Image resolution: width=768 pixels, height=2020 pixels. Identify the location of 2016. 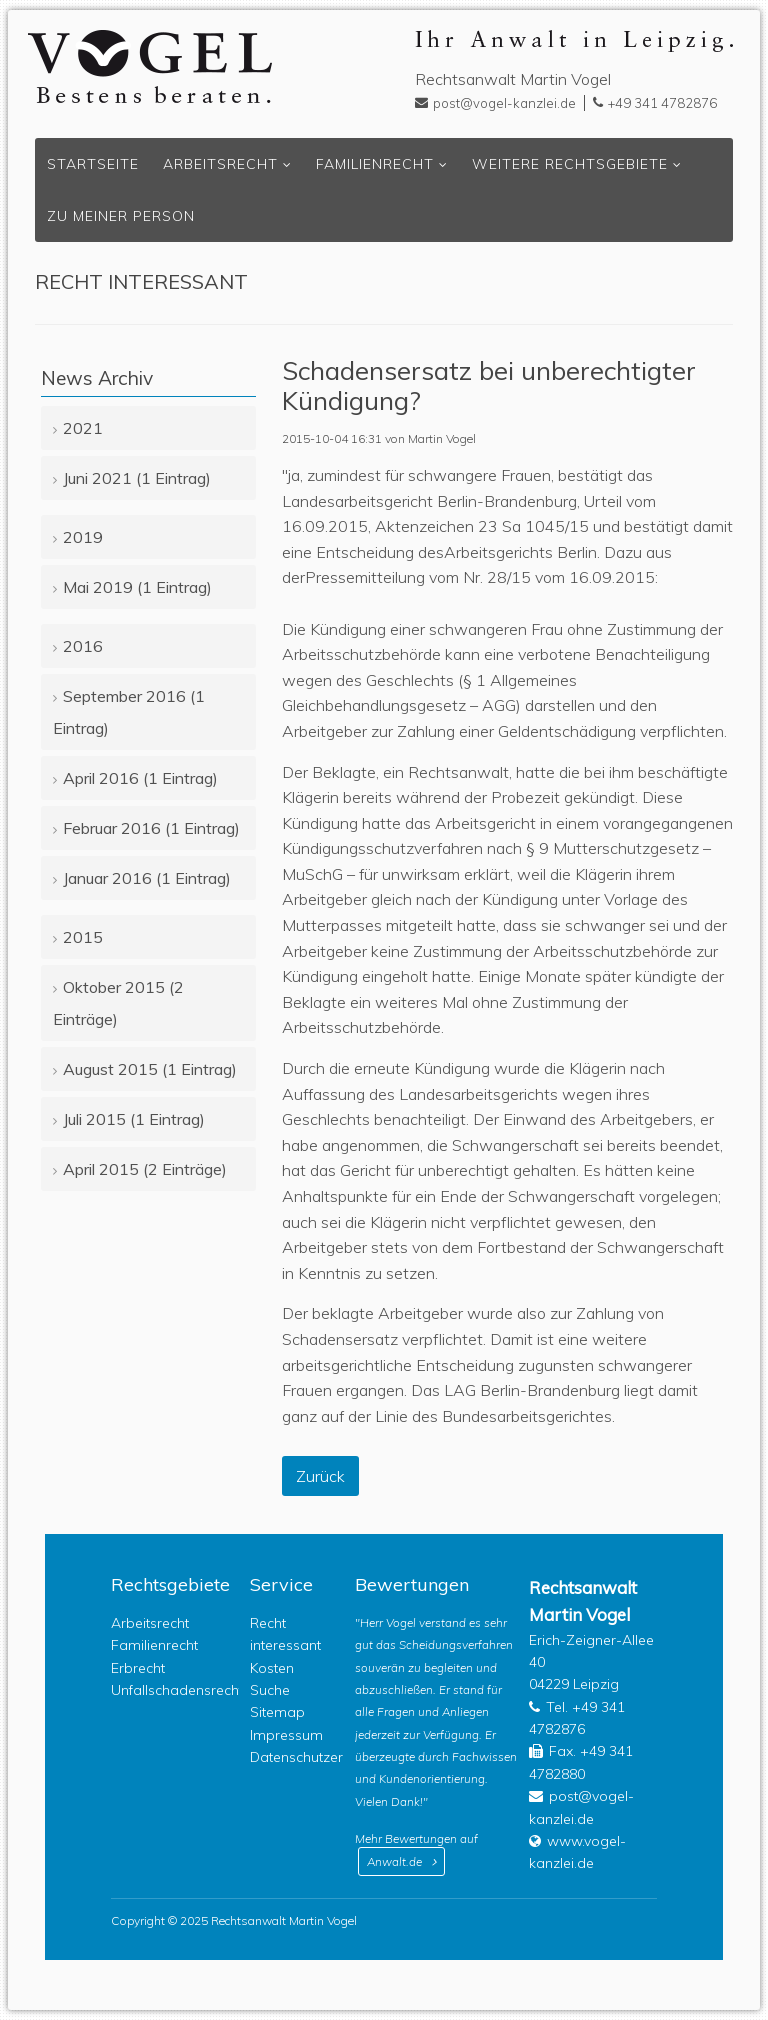
(83, 646).